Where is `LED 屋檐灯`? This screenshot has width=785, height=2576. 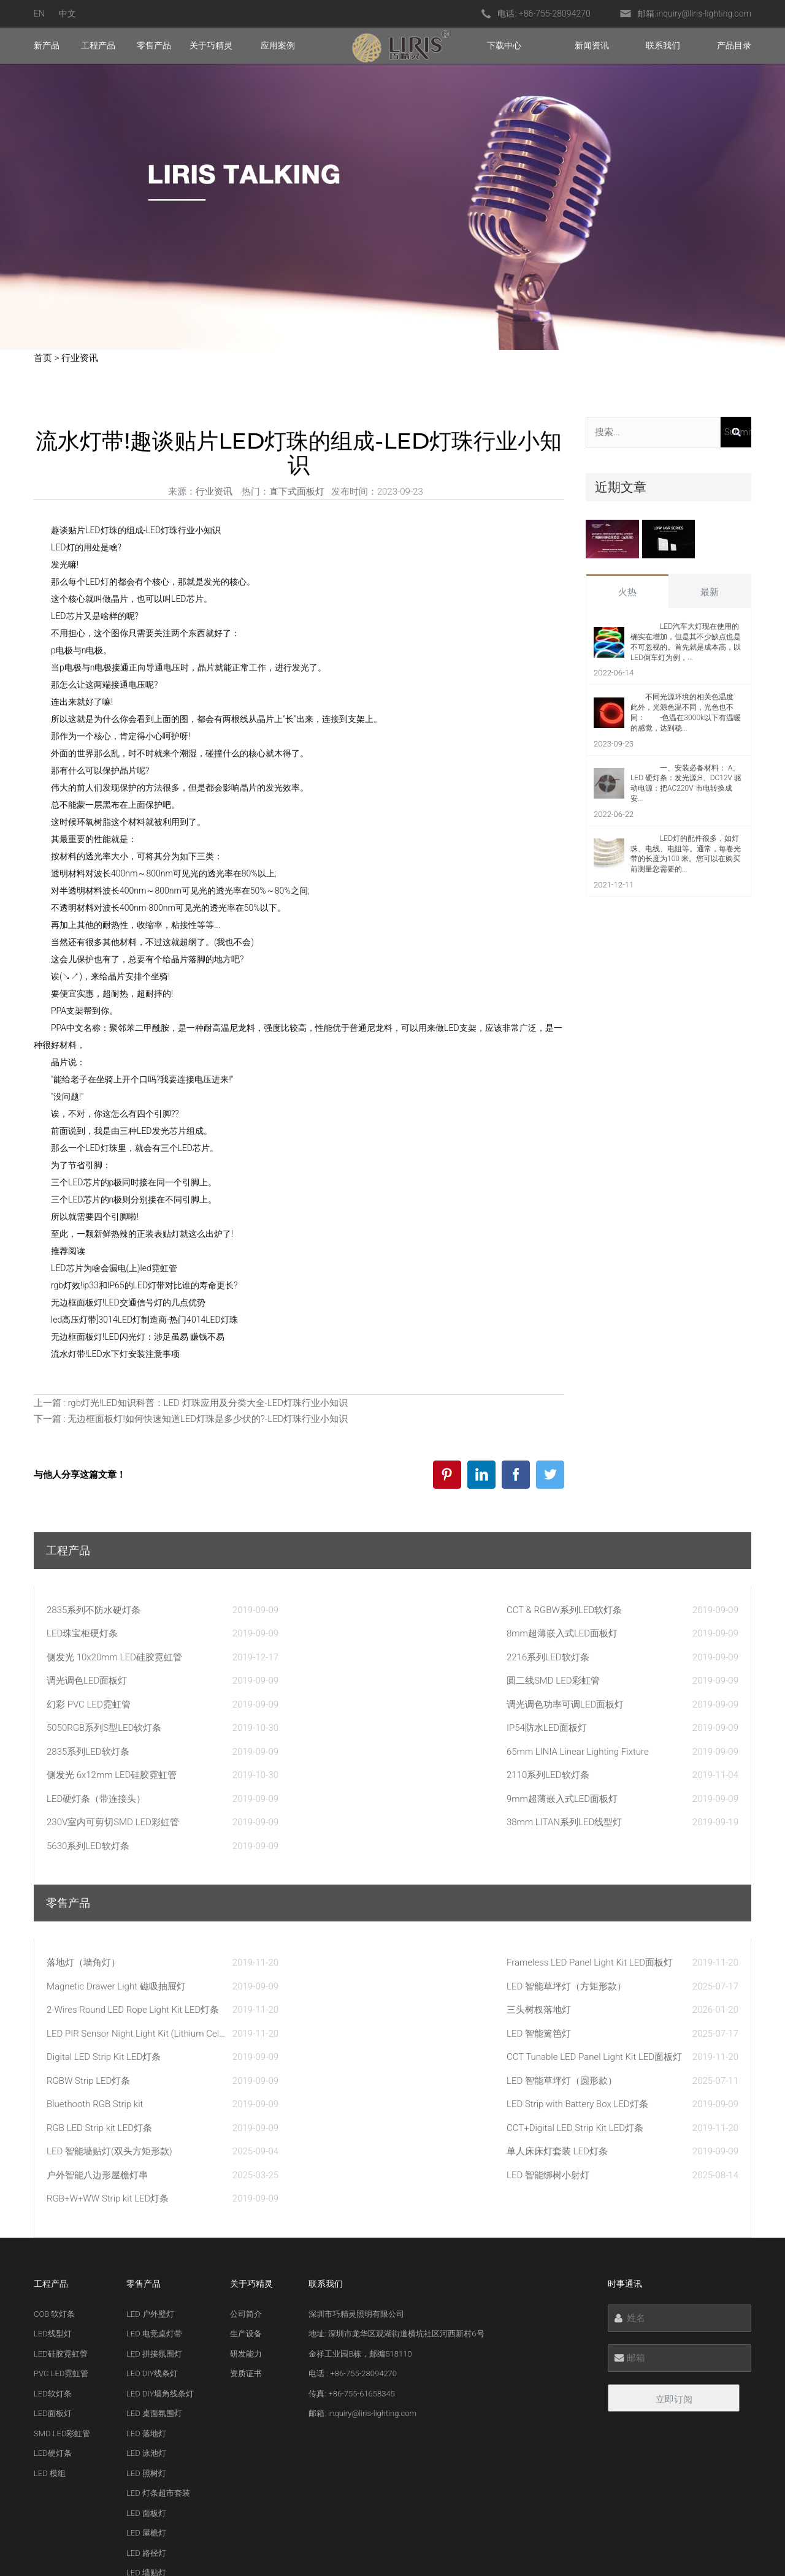 LED 屋檐灯 is located at coordinates (146, 2344).